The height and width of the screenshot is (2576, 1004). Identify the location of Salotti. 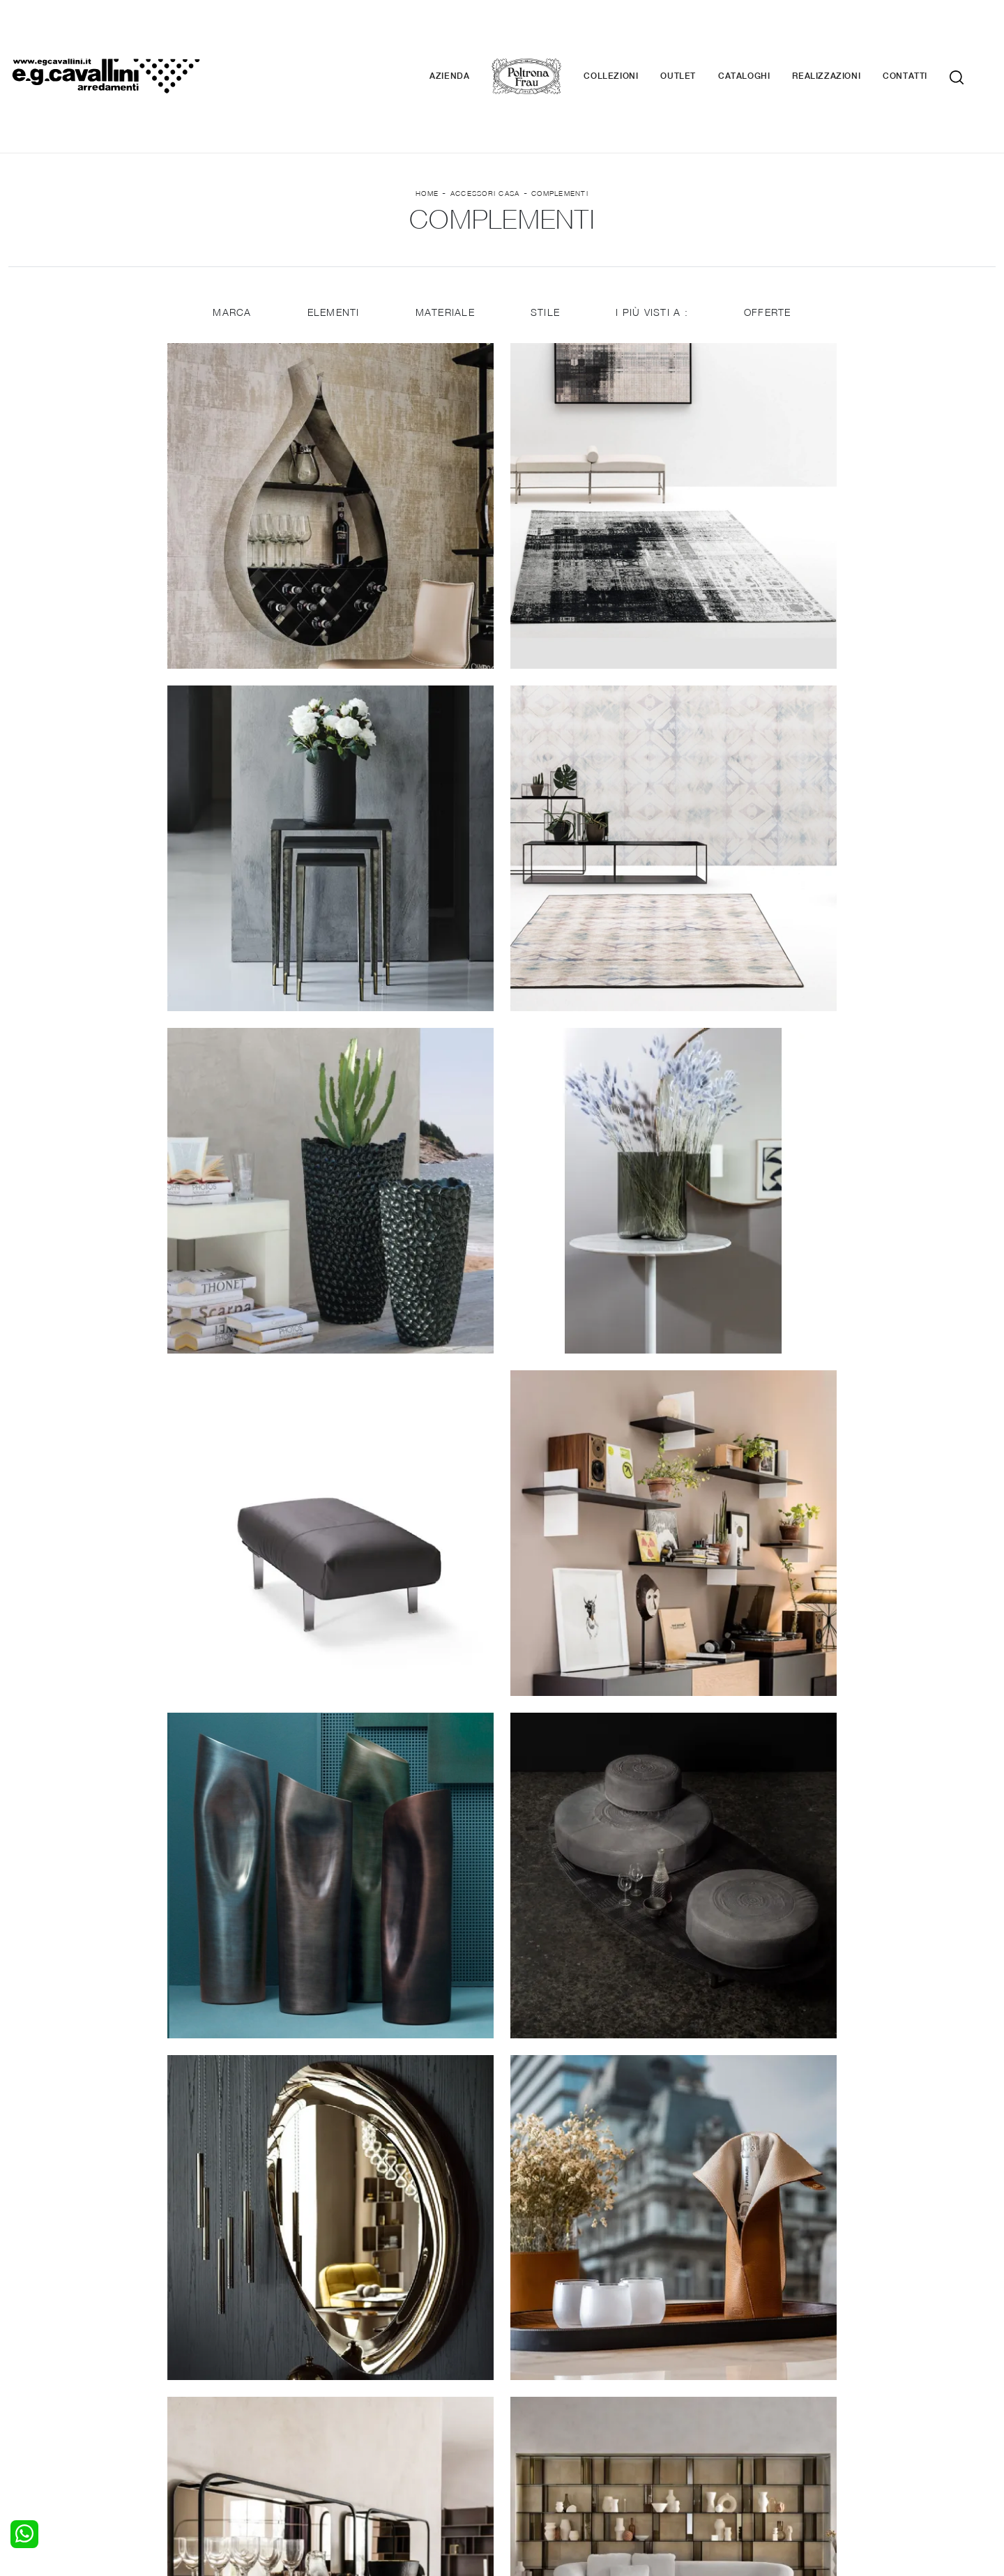
(274, 2384).